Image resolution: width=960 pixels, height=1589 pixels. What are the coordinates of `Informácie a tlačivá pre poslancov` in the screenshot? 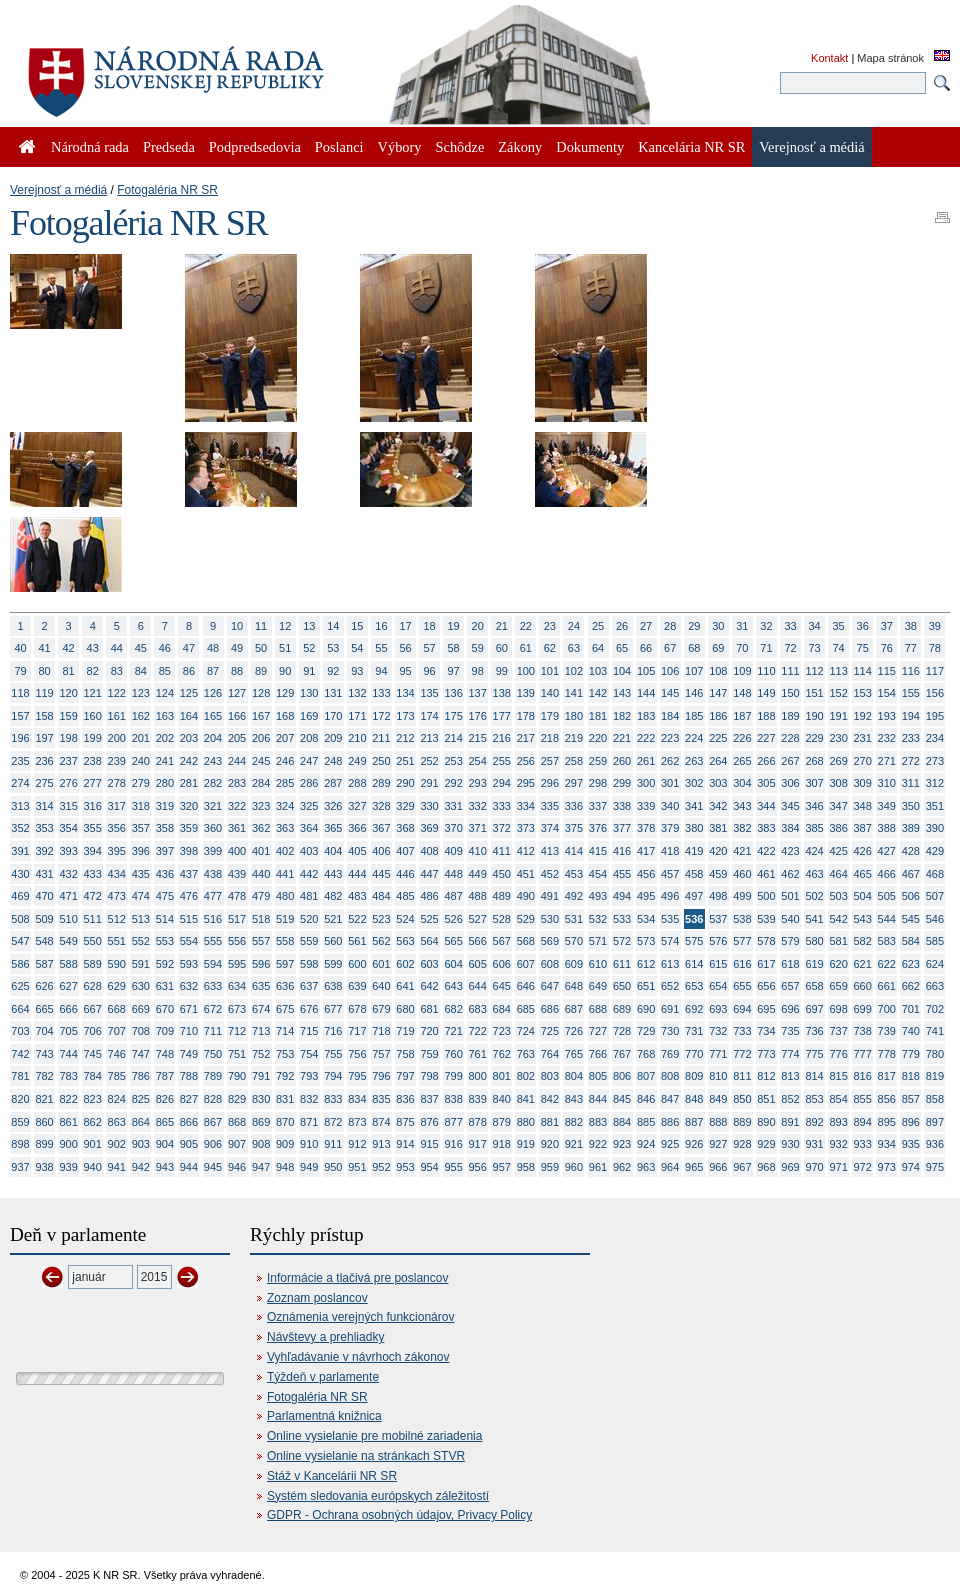 It's located at (357, 1278).